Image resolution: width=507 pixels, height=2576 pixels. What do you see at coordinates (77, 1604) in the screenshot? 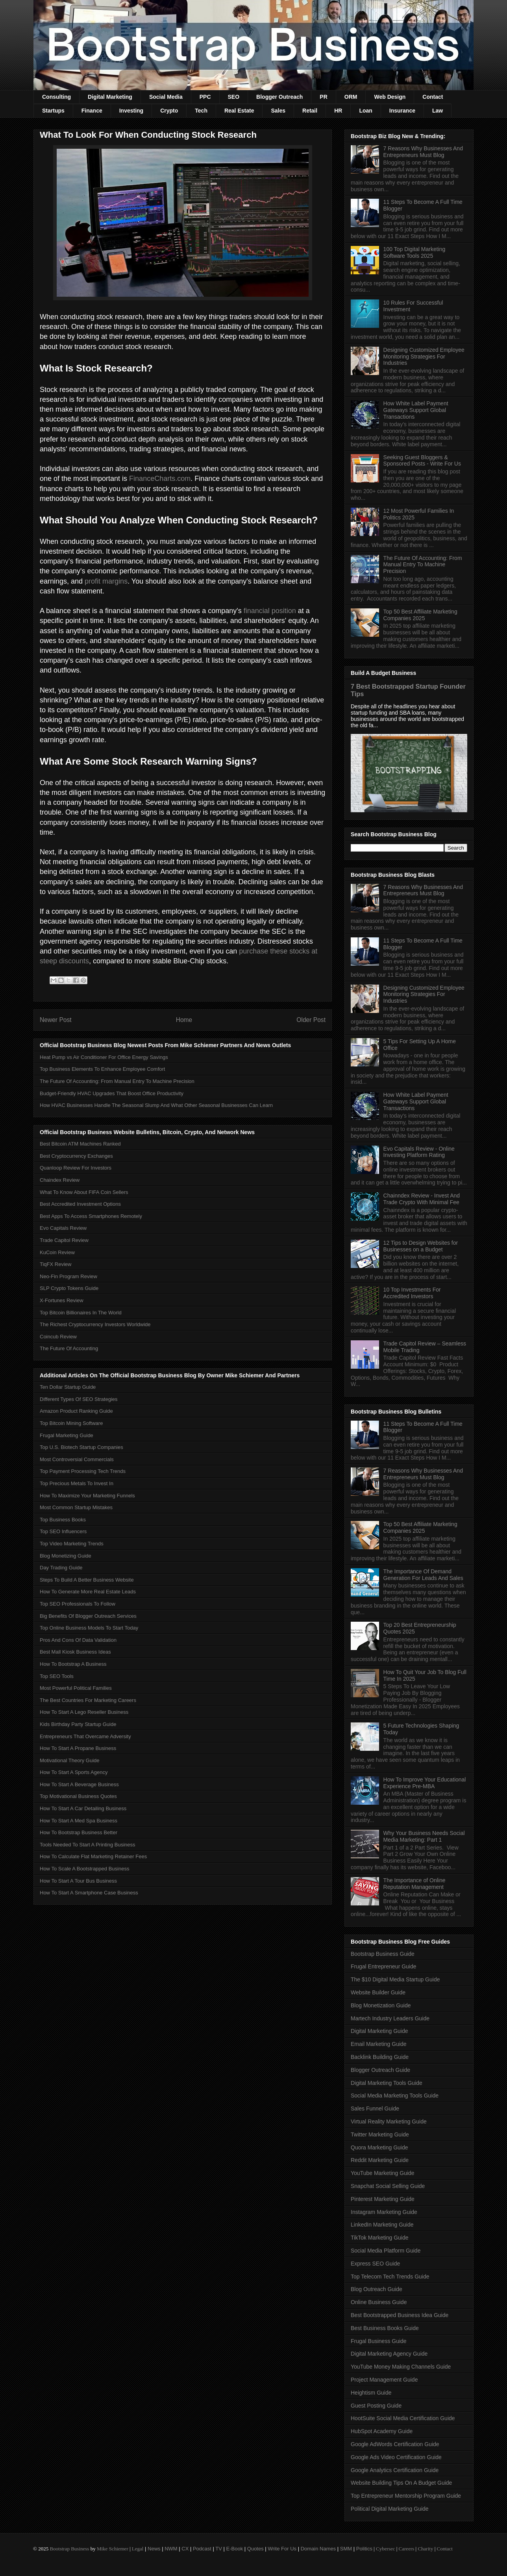
I see `Top SEO Professionals To Follow` at bounding box center [77, 1604].